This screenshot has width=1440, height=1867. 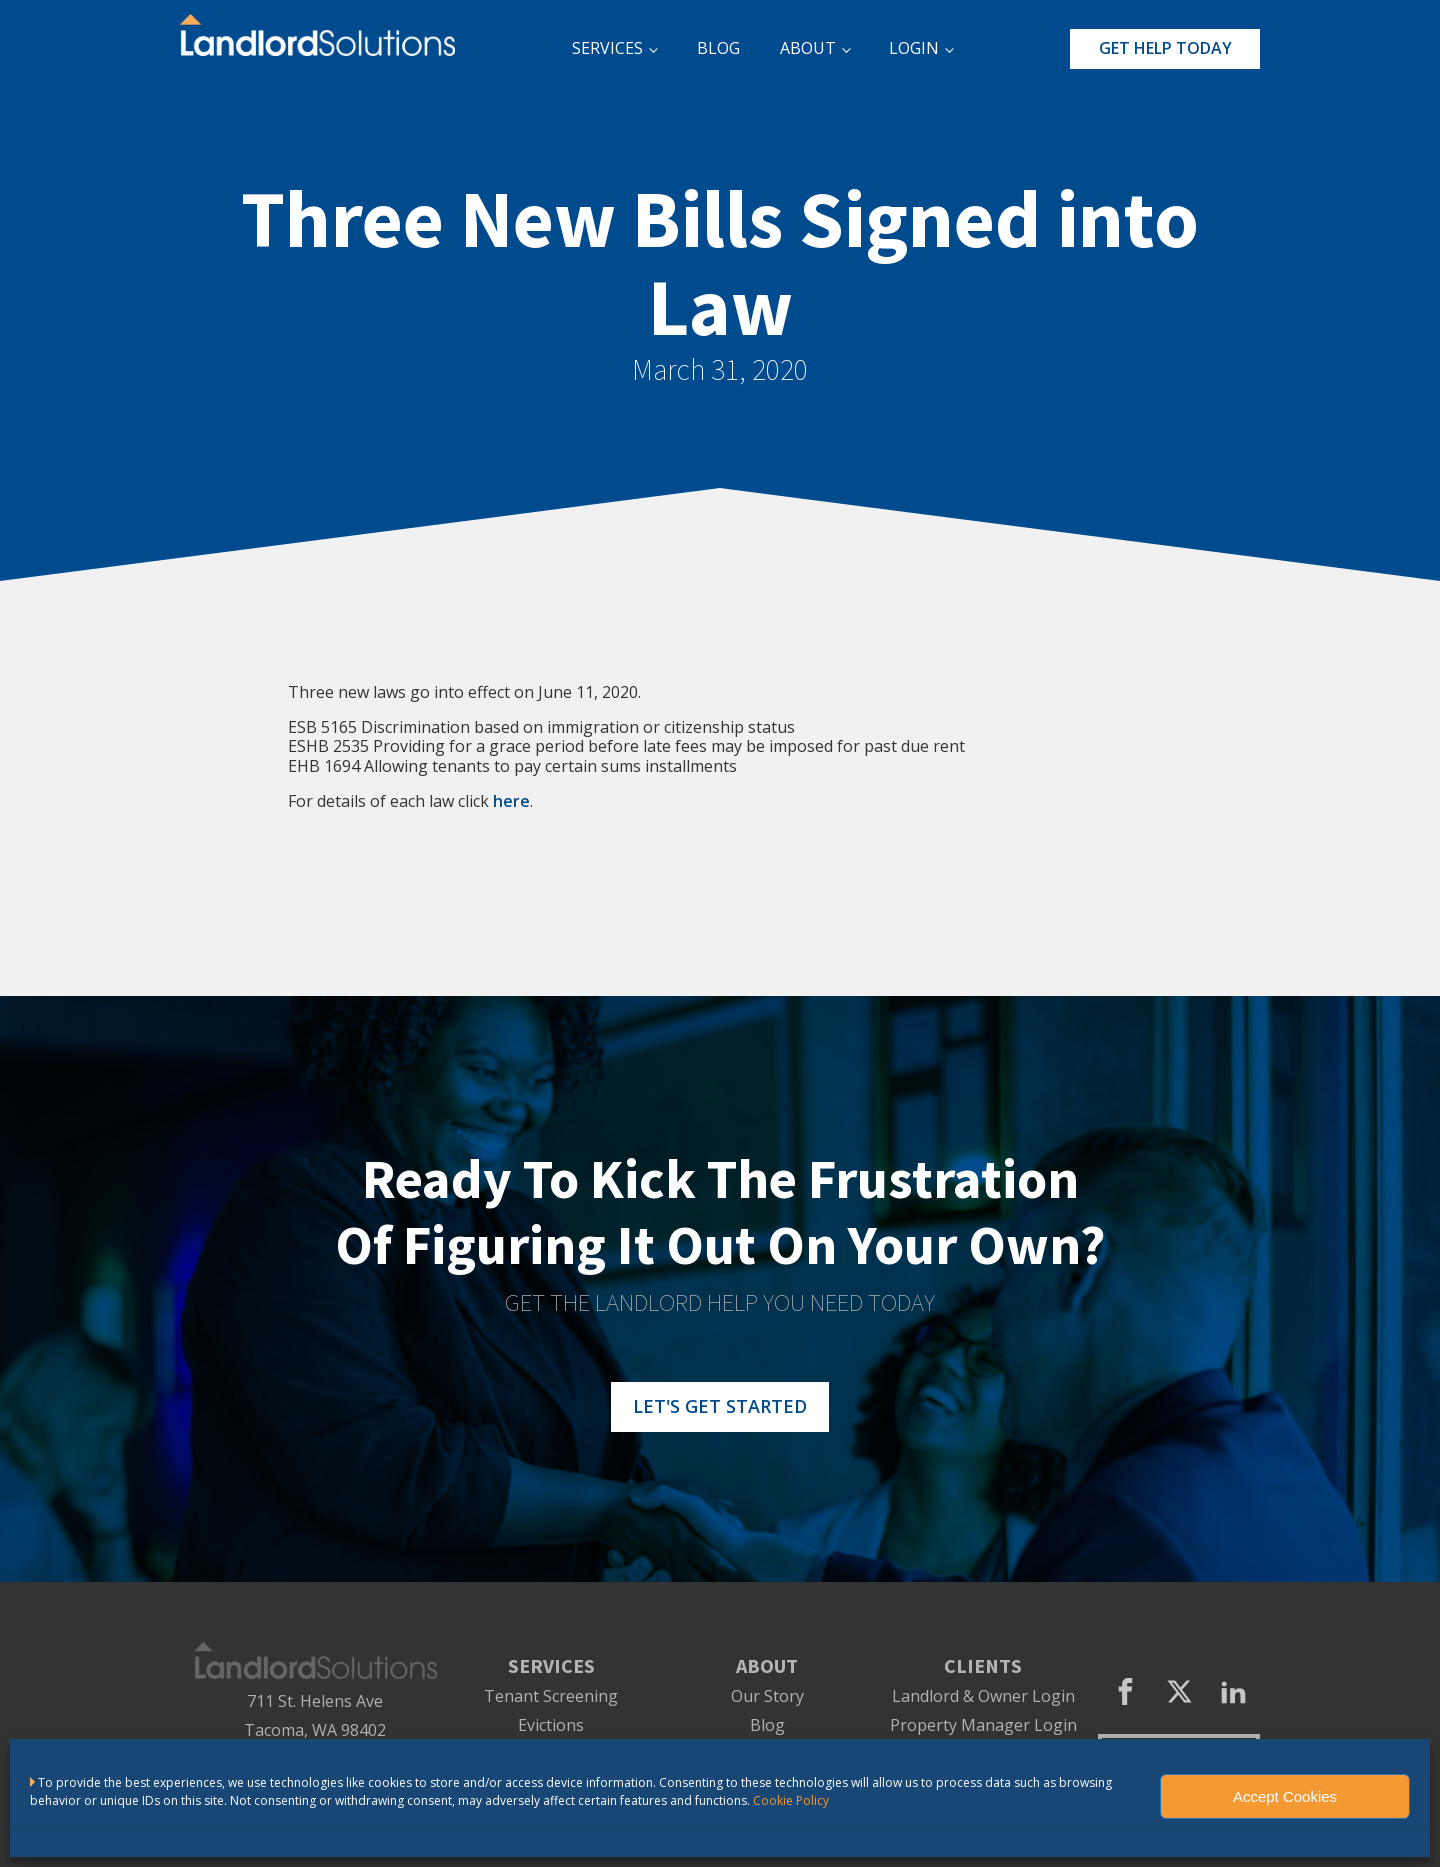 What do you see at coordinates (767, 1725) in the screenshot?
I see `Blog` at bounding box center [767, 1725].